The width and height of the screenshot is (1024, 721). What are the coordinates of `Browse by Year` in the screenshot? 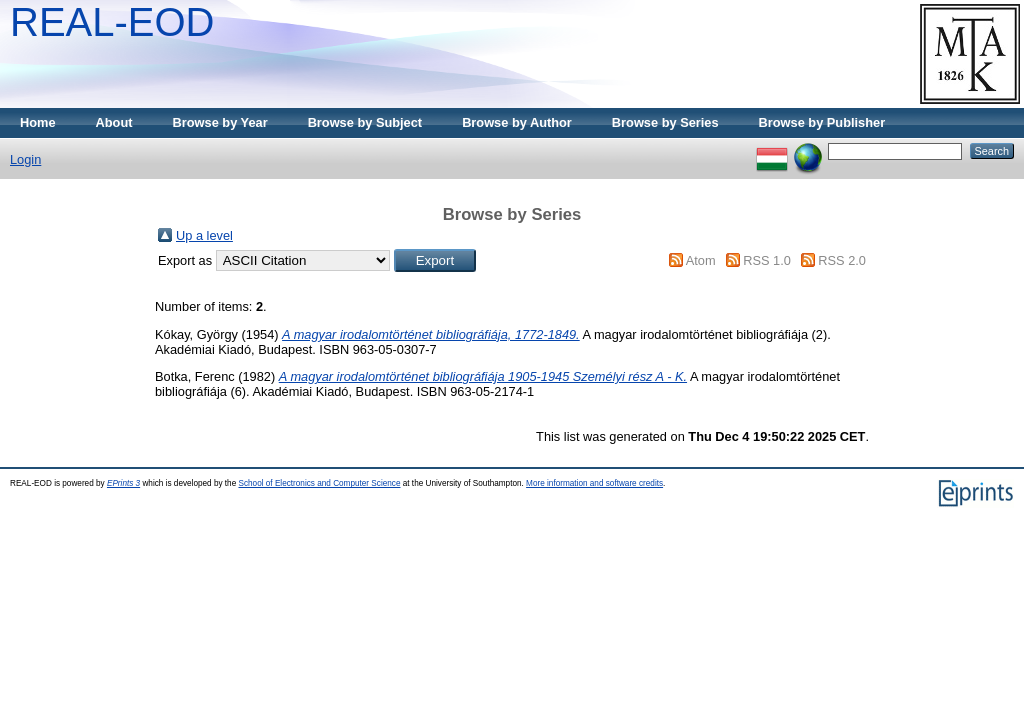 It's located at (220, 122).